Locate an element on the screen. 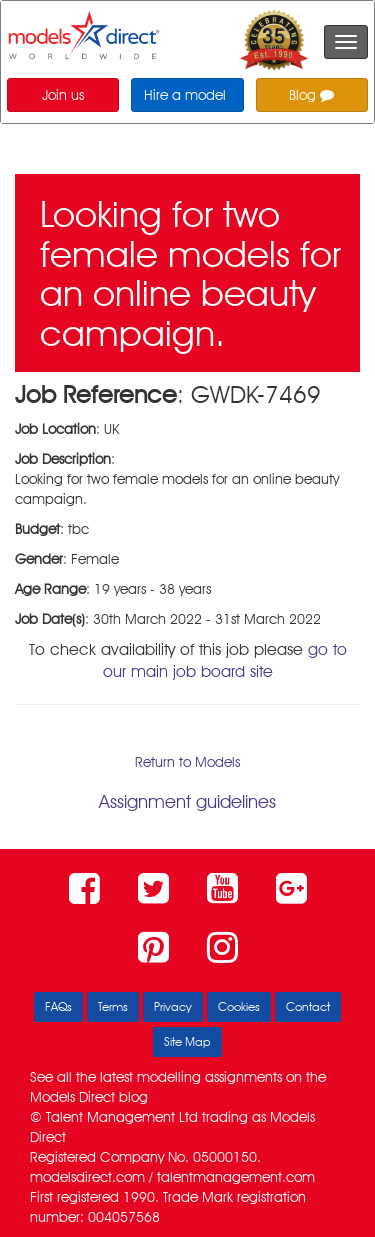 The image size is (375, 1237). Privacy is located at coordinates (173, 1006).